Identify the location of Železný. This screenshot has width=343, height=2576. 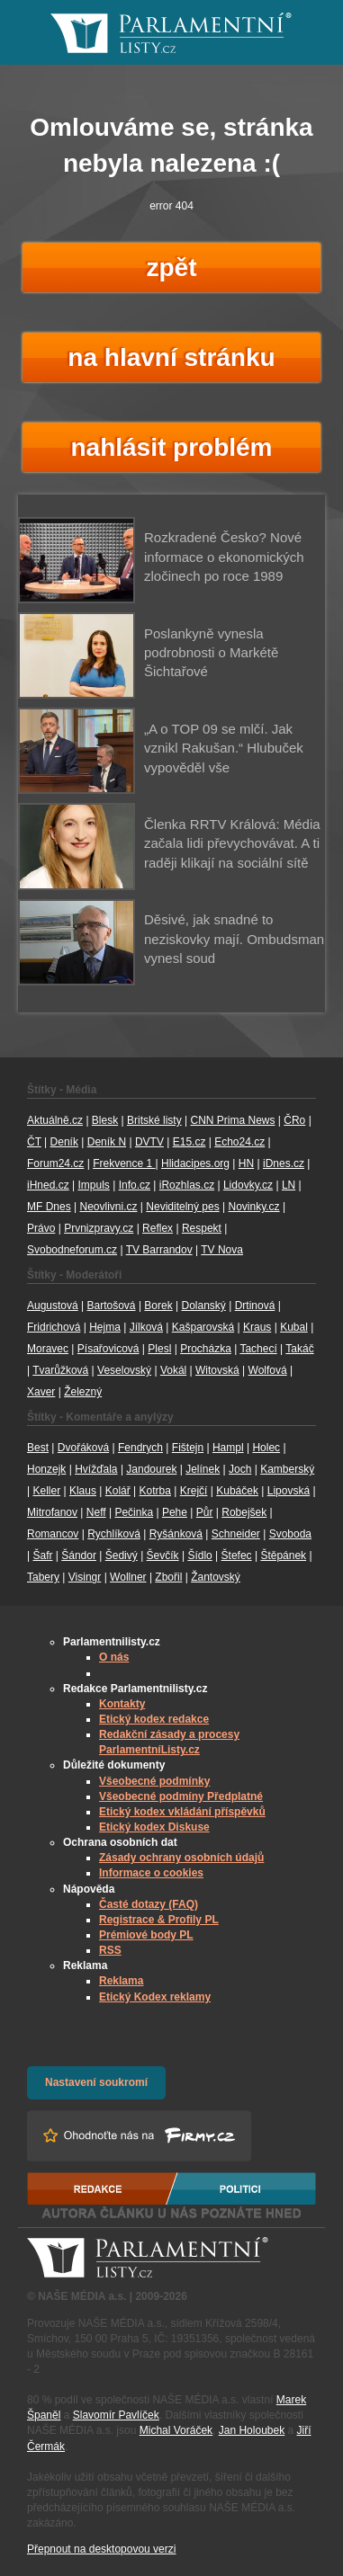
(83, 1392).